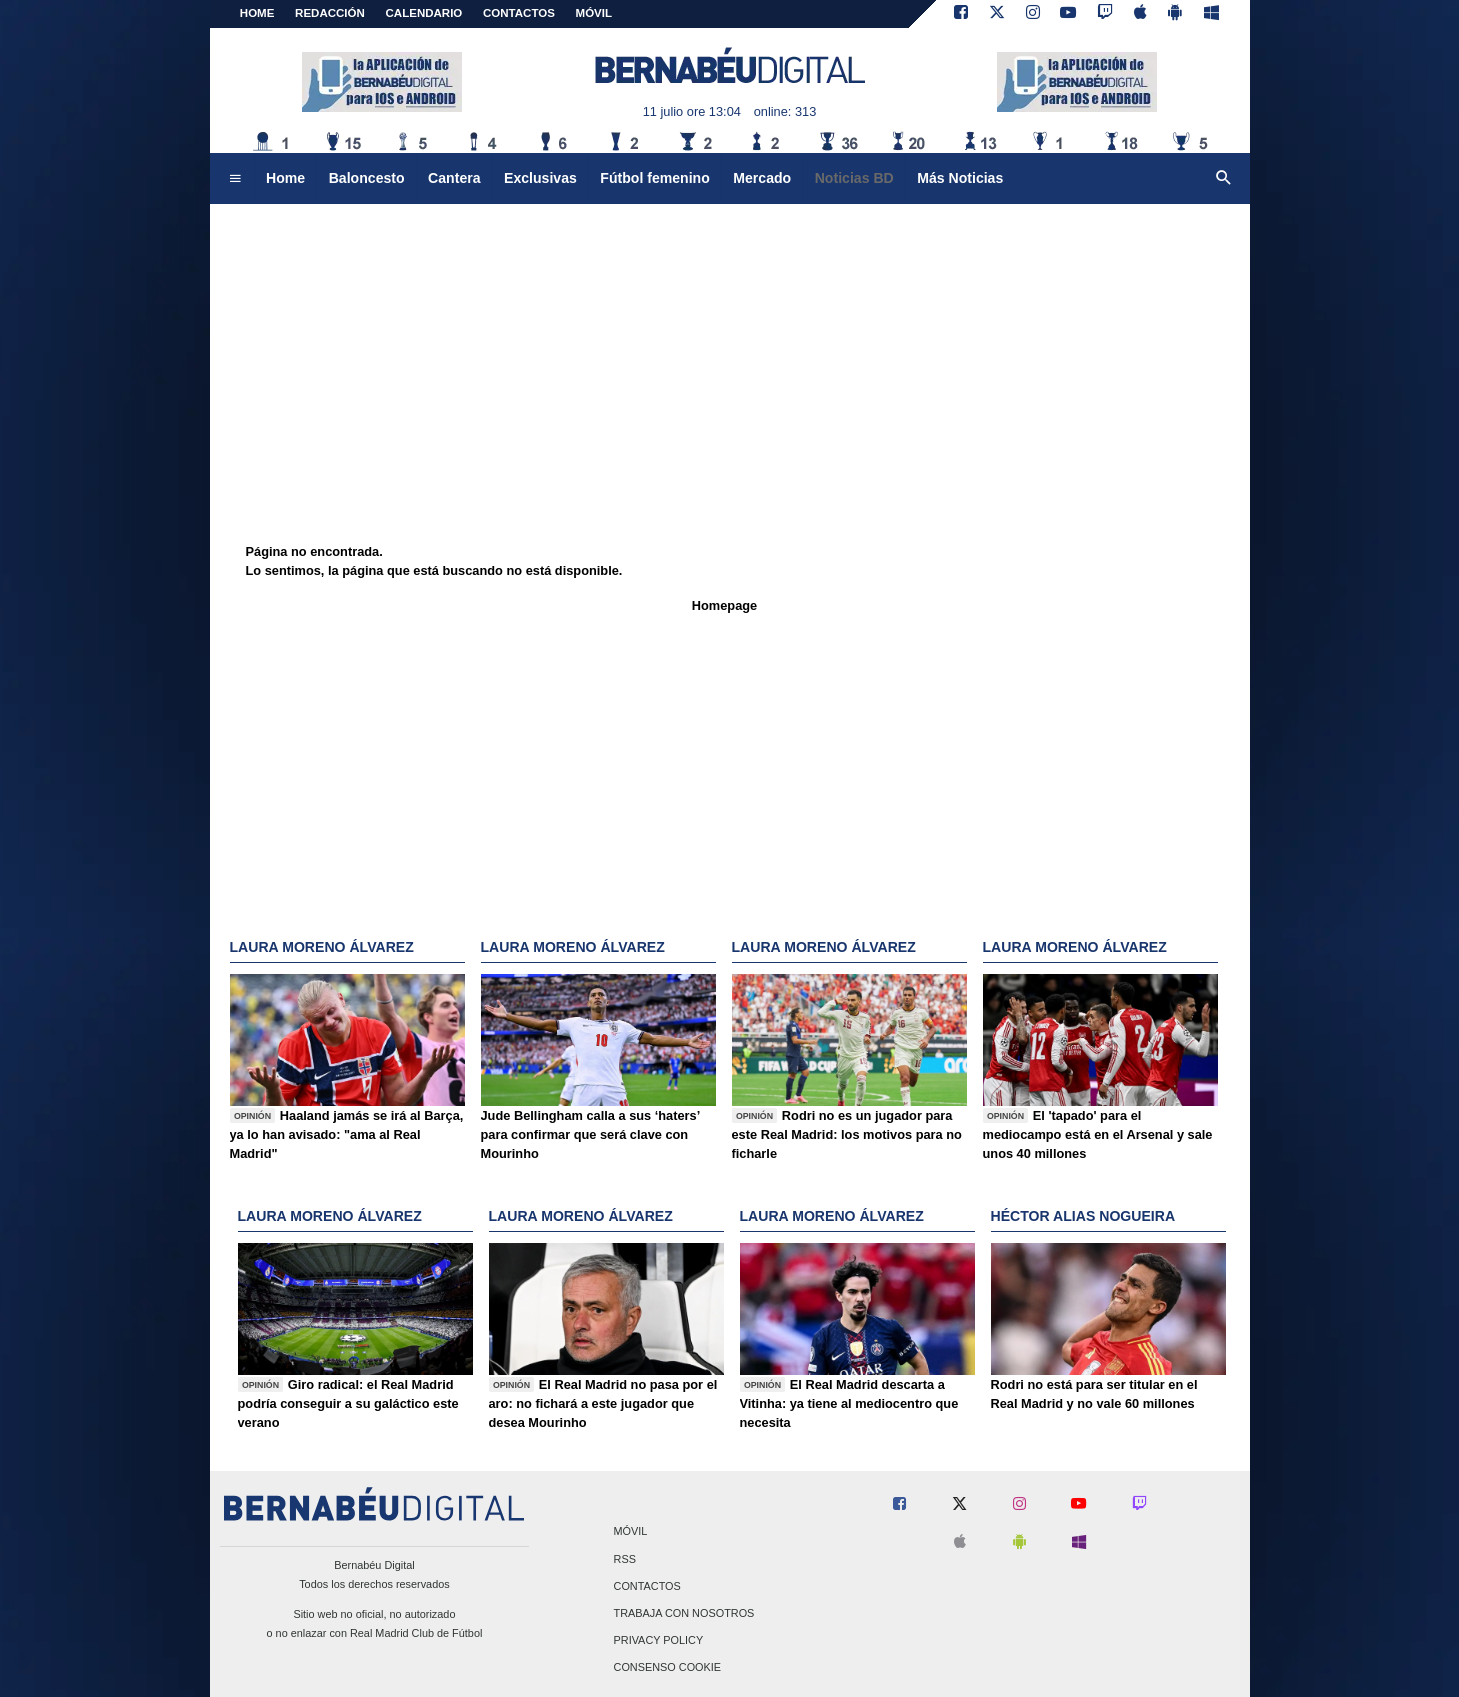  Describe the element at coordinates (454, 178) in the screenshot. I see `Cantera [menuitem]` at that location.